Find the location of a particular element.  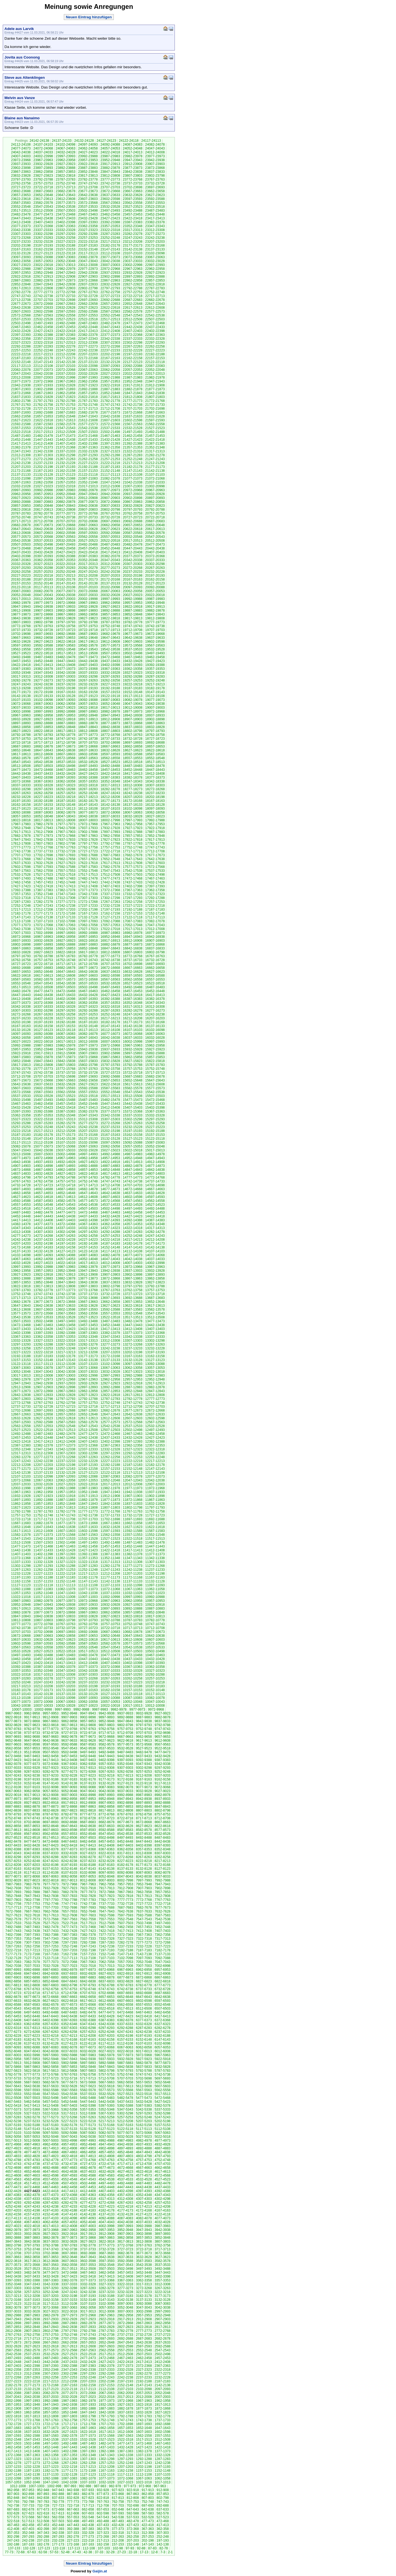

21102-21098 is located at coordinates (21, 478).